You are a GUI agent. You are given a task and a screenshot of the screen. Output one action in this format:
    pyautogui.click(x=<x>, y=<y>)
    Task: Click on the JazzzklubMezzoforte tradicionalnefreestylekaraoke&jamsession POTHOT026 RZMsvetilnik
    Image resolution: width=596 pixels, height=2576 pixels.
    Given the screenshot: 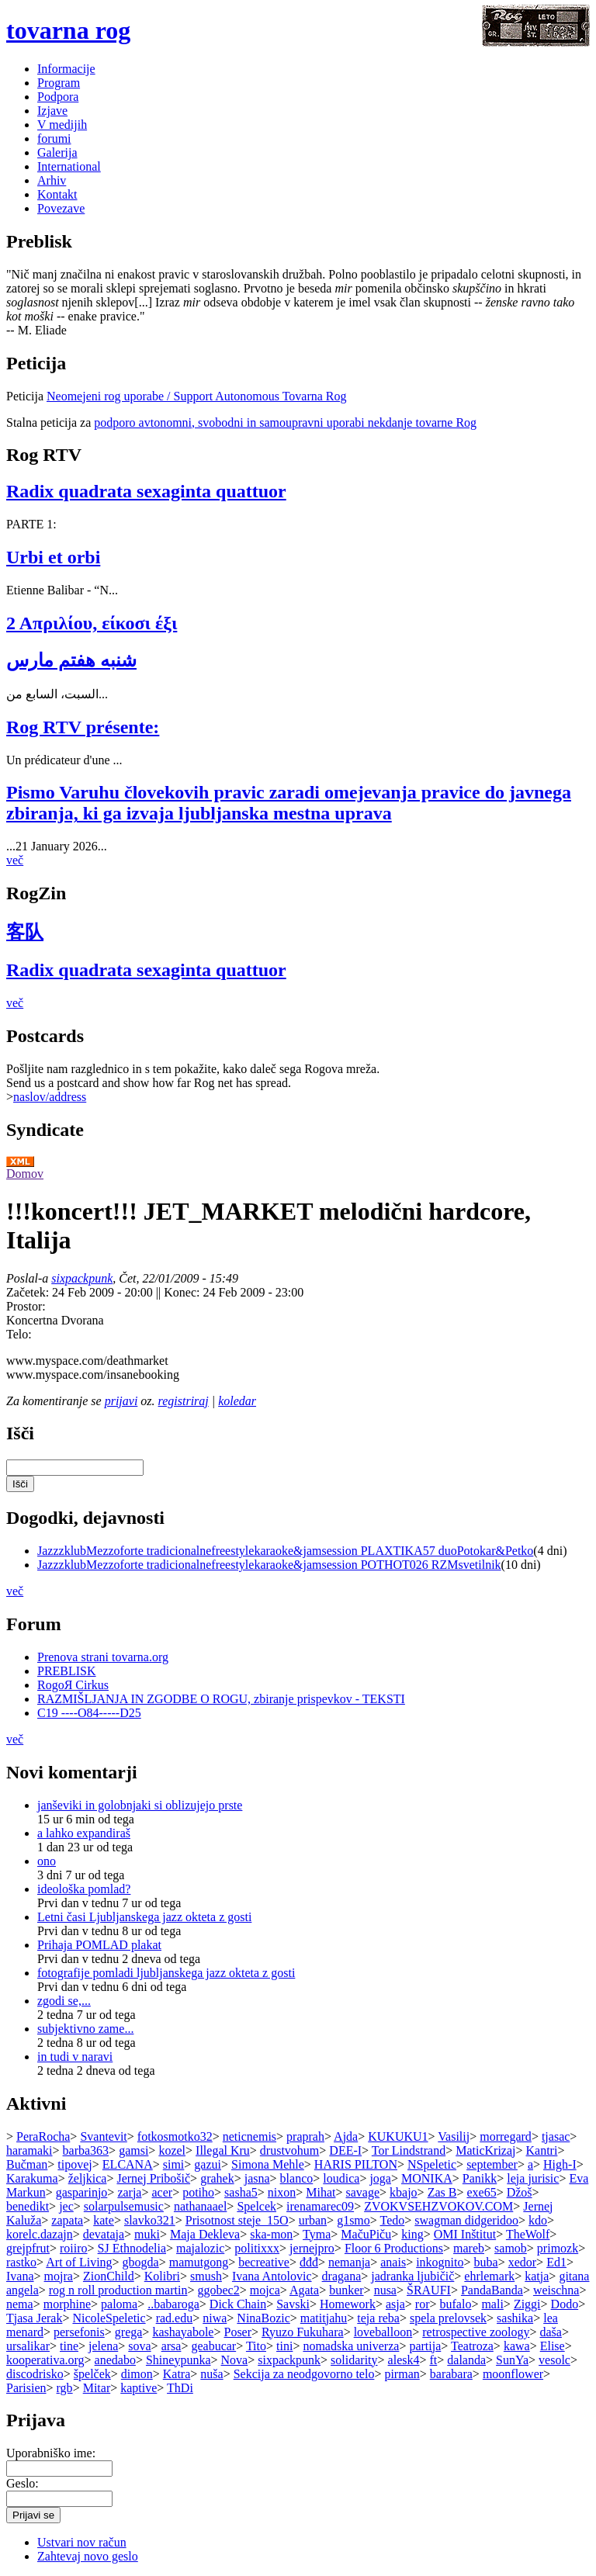 What is the action you would take?
    pyautogui.click(x=269, y=1564)
    